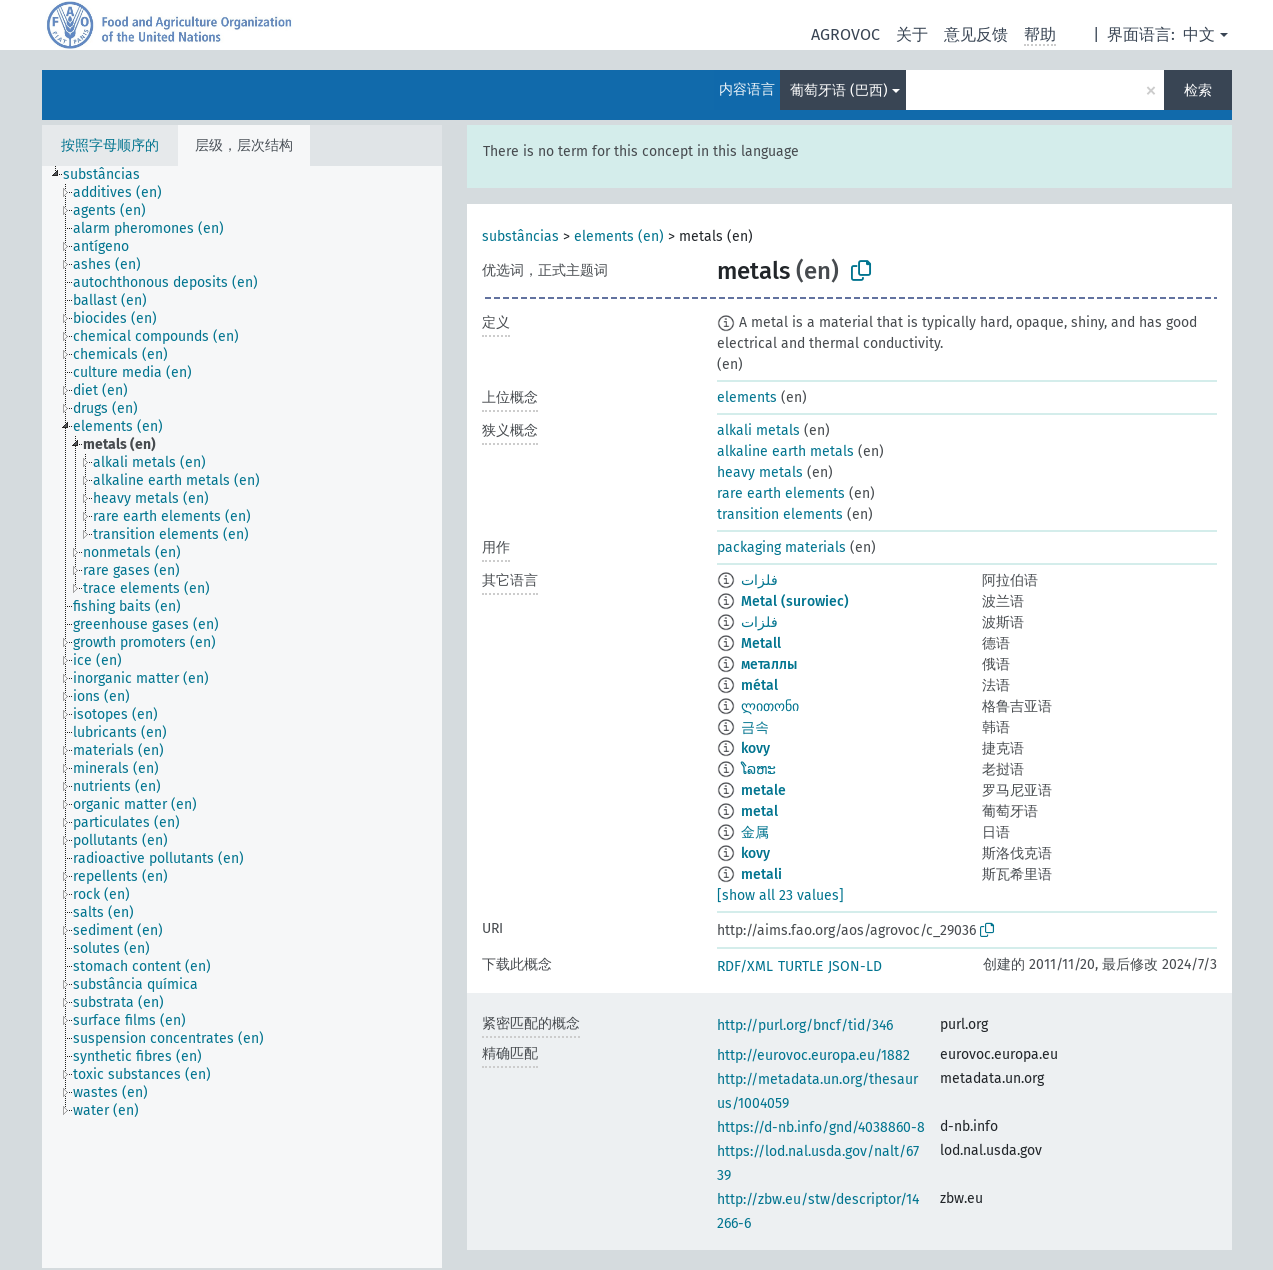 The image size is (1273, 1270). Describe the element at coordinates (770, 706) in the screenshot. I see `ლითონი` at that location.